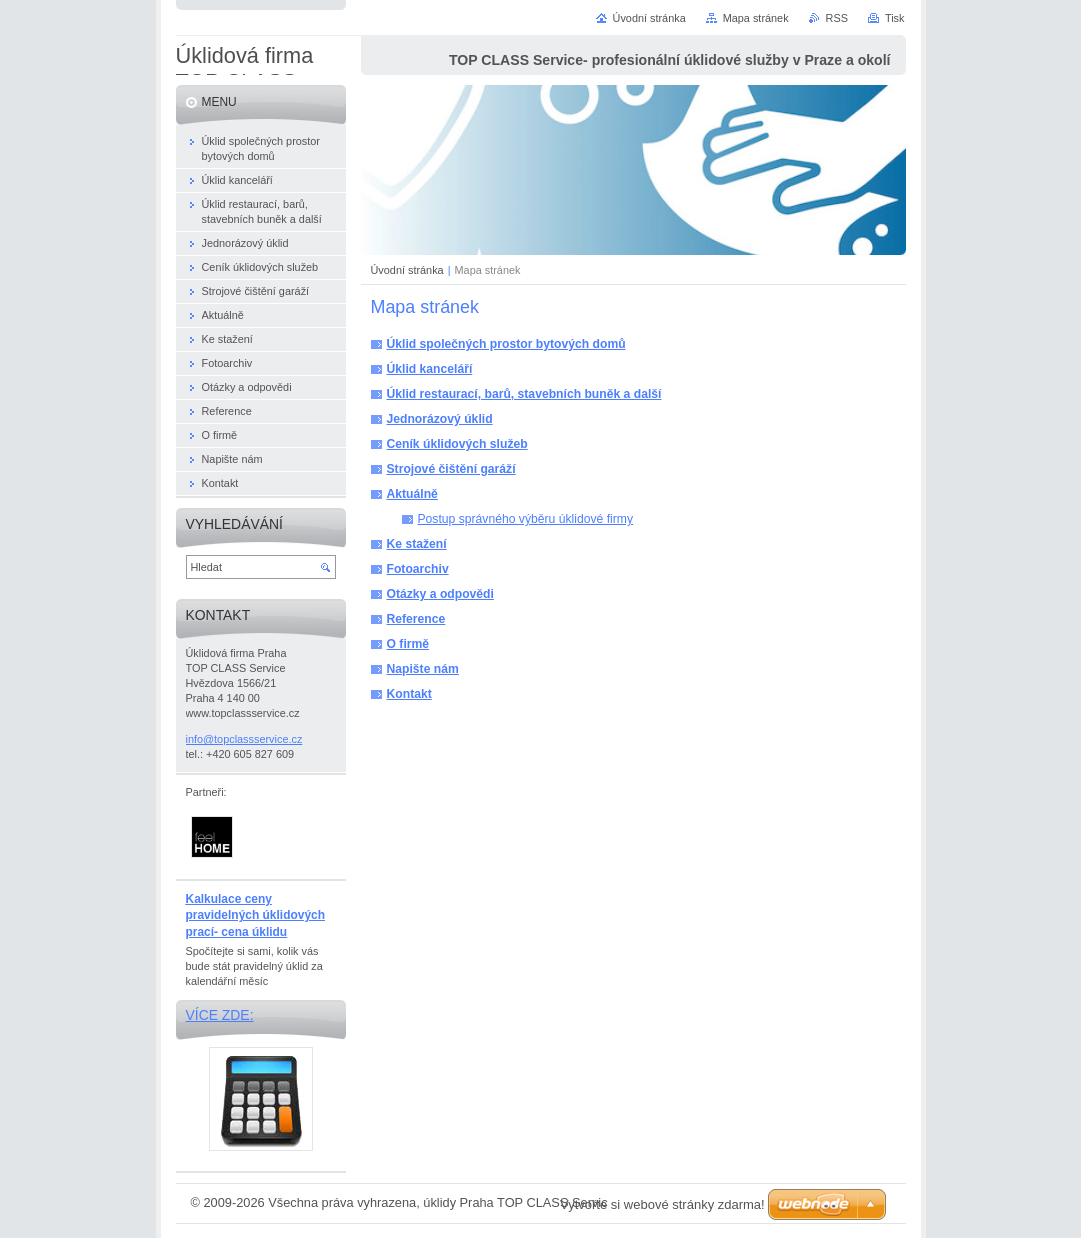 The width and height of the screenshot is (1081, 1238). I want to click on Úklid restaurací, barů, stavebních buněk a další, so click(524, 394).